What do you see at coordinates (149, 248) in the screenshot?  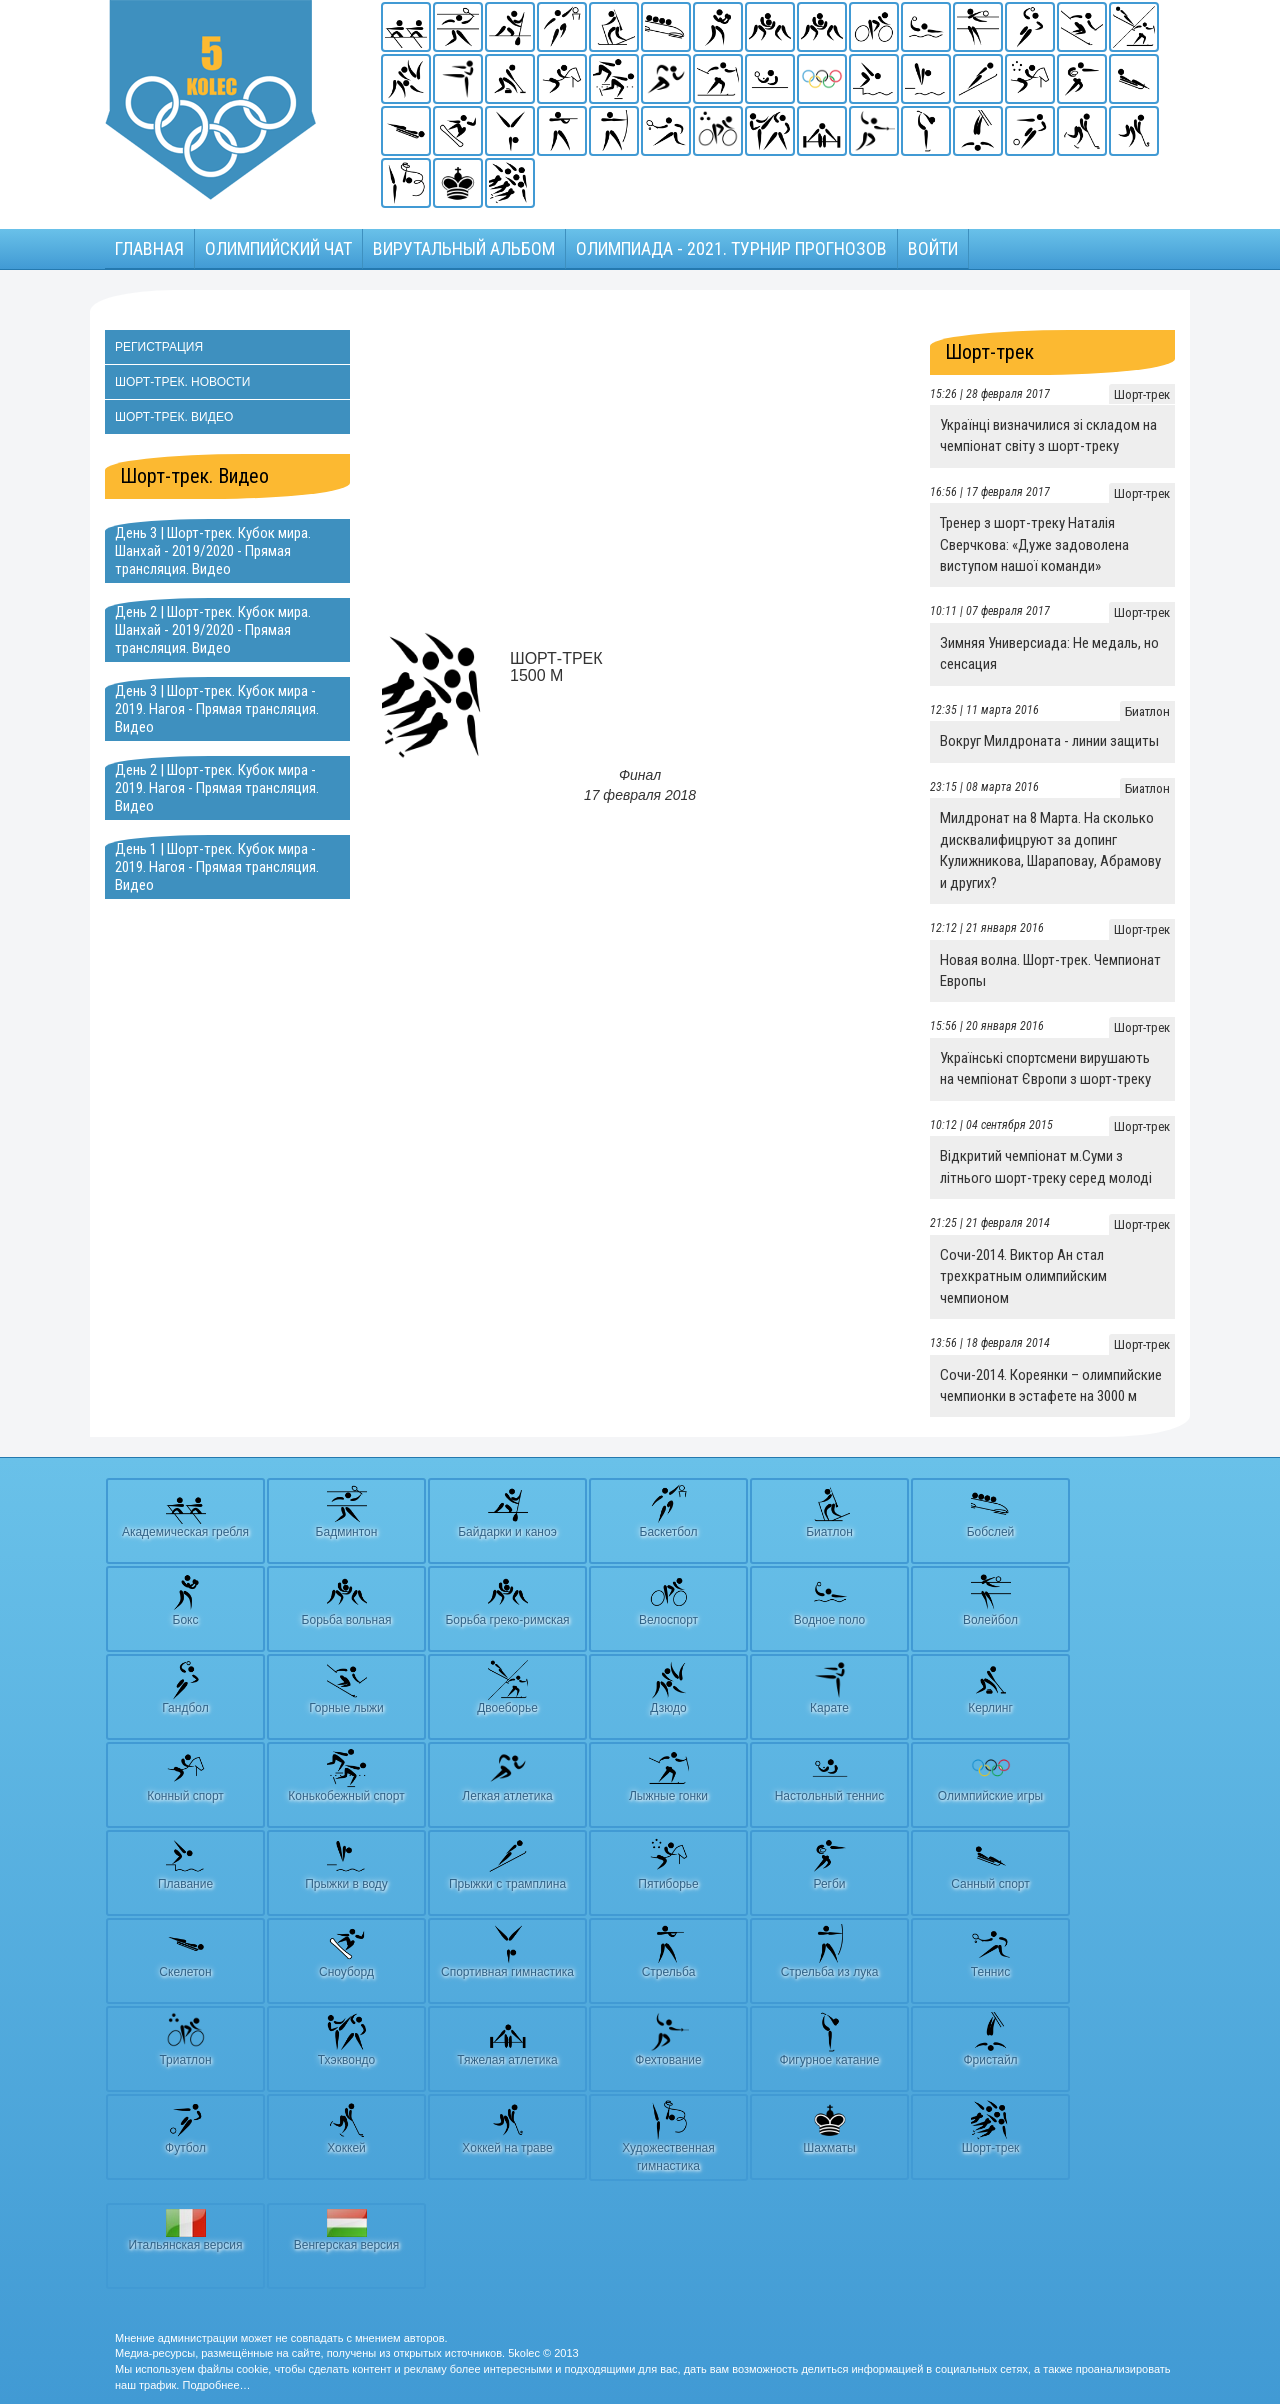 I see `Главная` at bounding box center [149, 248].